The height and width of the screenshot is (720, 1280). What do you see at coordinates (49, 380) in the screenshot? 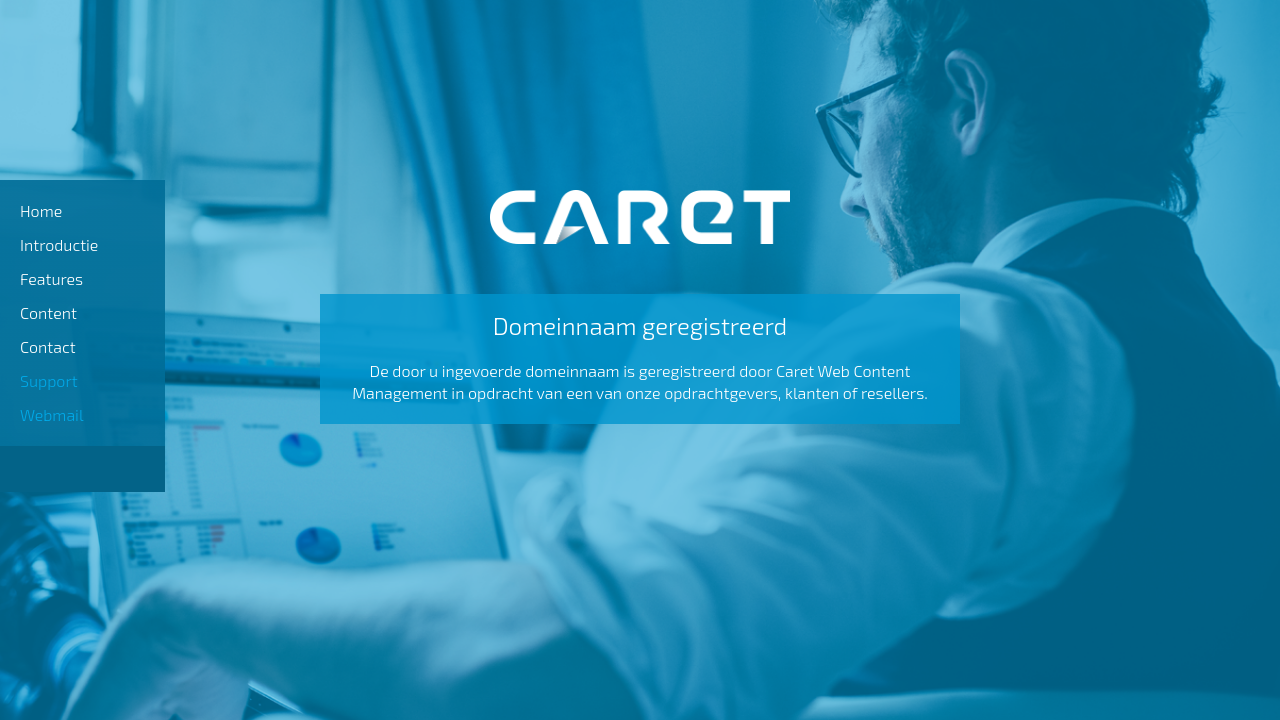
I see `Support` at bounding box center [49, 380].